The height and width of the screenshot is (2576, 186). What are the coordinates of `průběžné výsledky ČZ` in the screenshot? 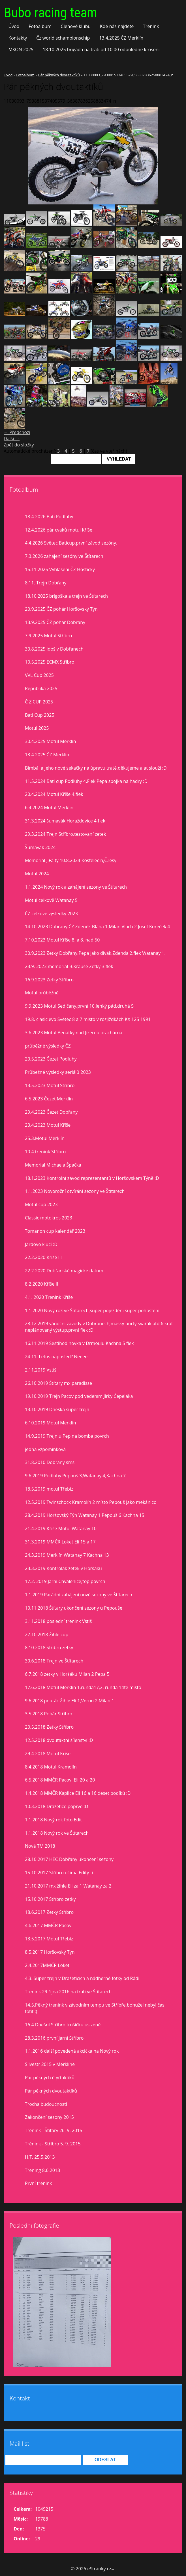 It's located at (48, 1046).